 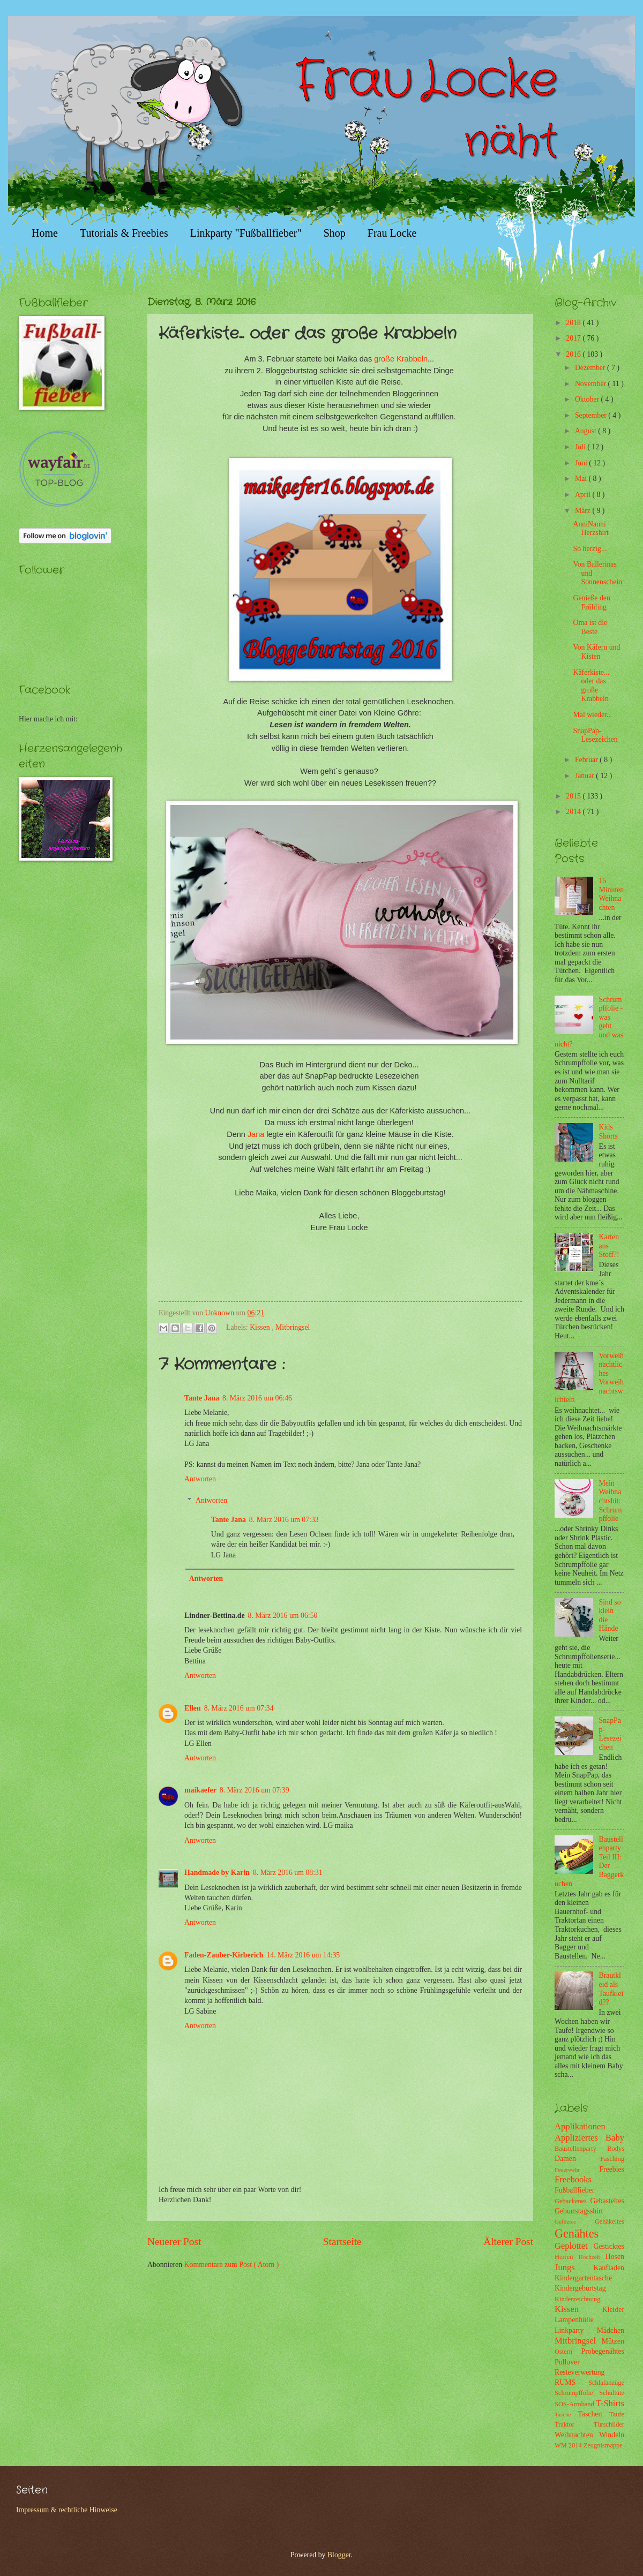 I want to click on Impressum & rechtliche Hinweise, so click(x=66, y=2510).